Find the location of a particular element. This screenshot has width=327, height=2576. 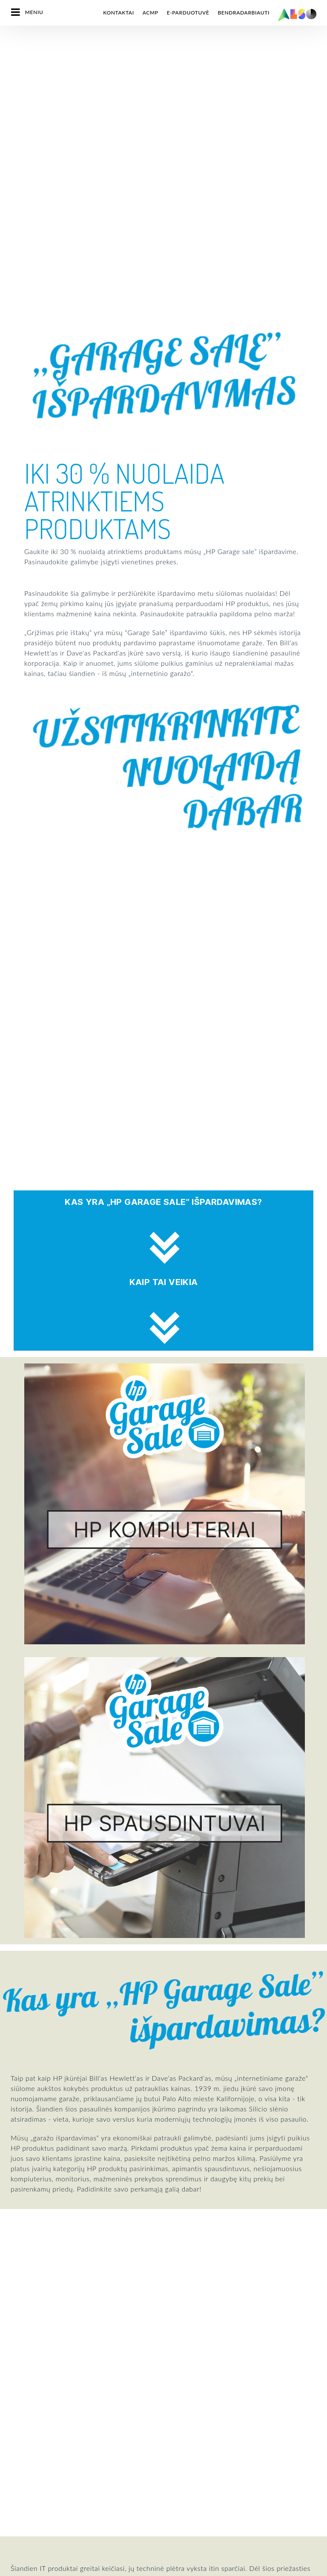

Vadyba is located at coordinates (20, 2244).